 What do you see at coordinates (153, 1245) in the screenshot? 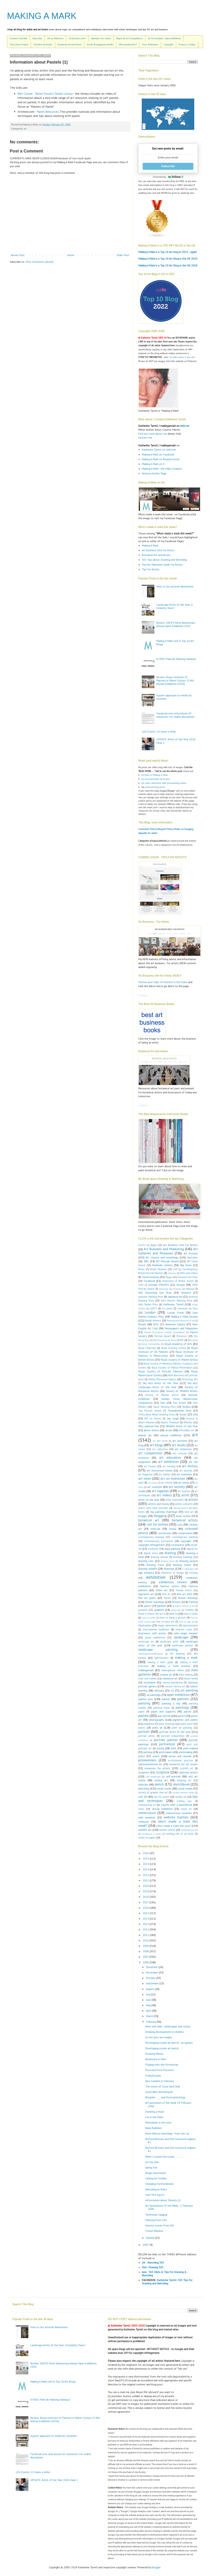
I see `Apple` at bounding box center [153, 1245].